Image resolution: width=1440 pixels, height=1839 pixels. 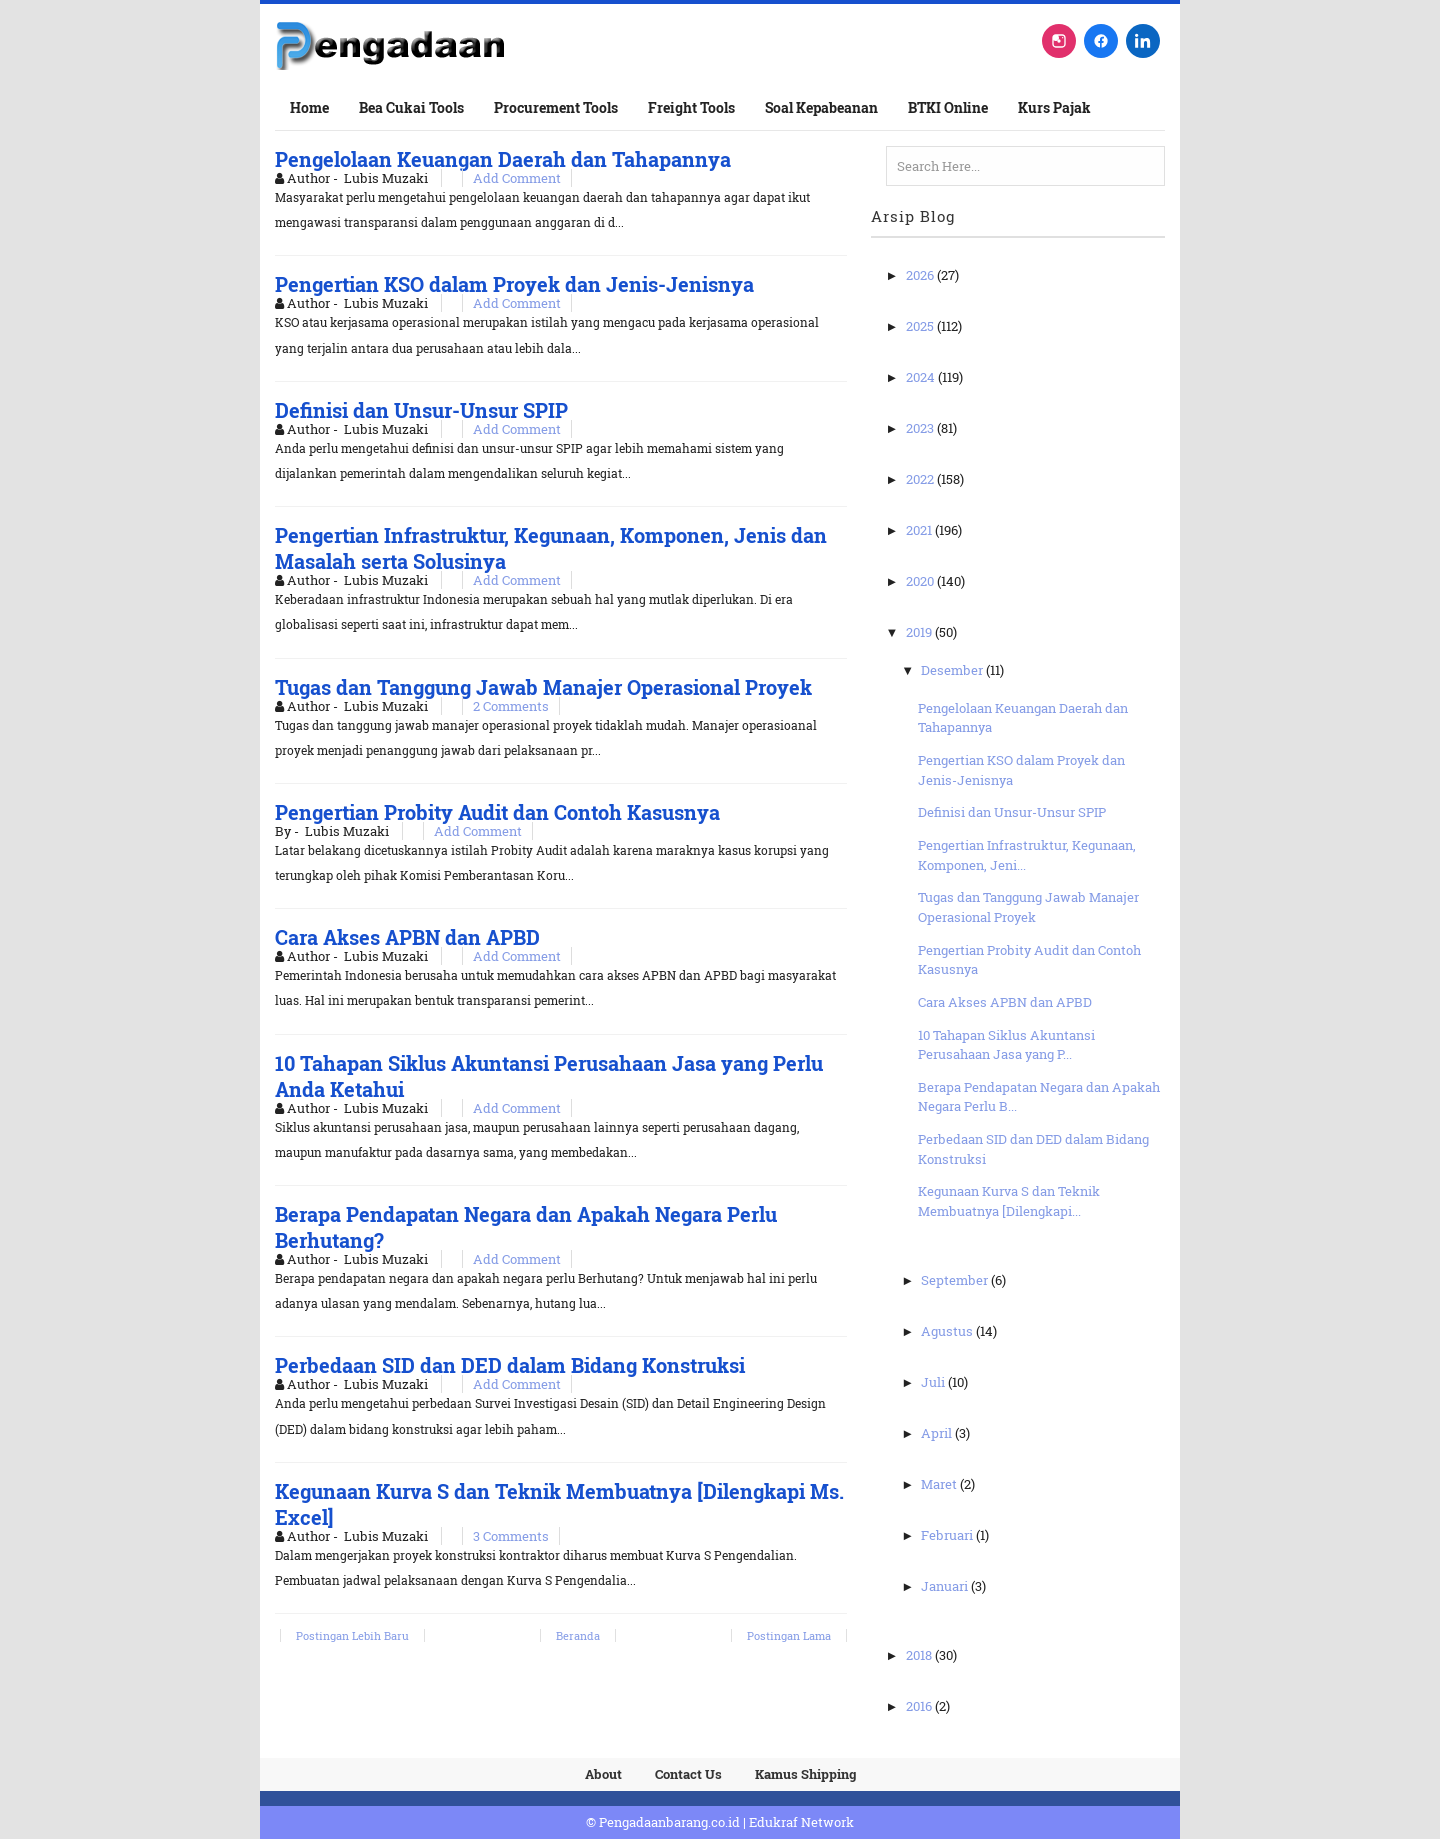 I want to click on 2025, so click(x=921, y=326).